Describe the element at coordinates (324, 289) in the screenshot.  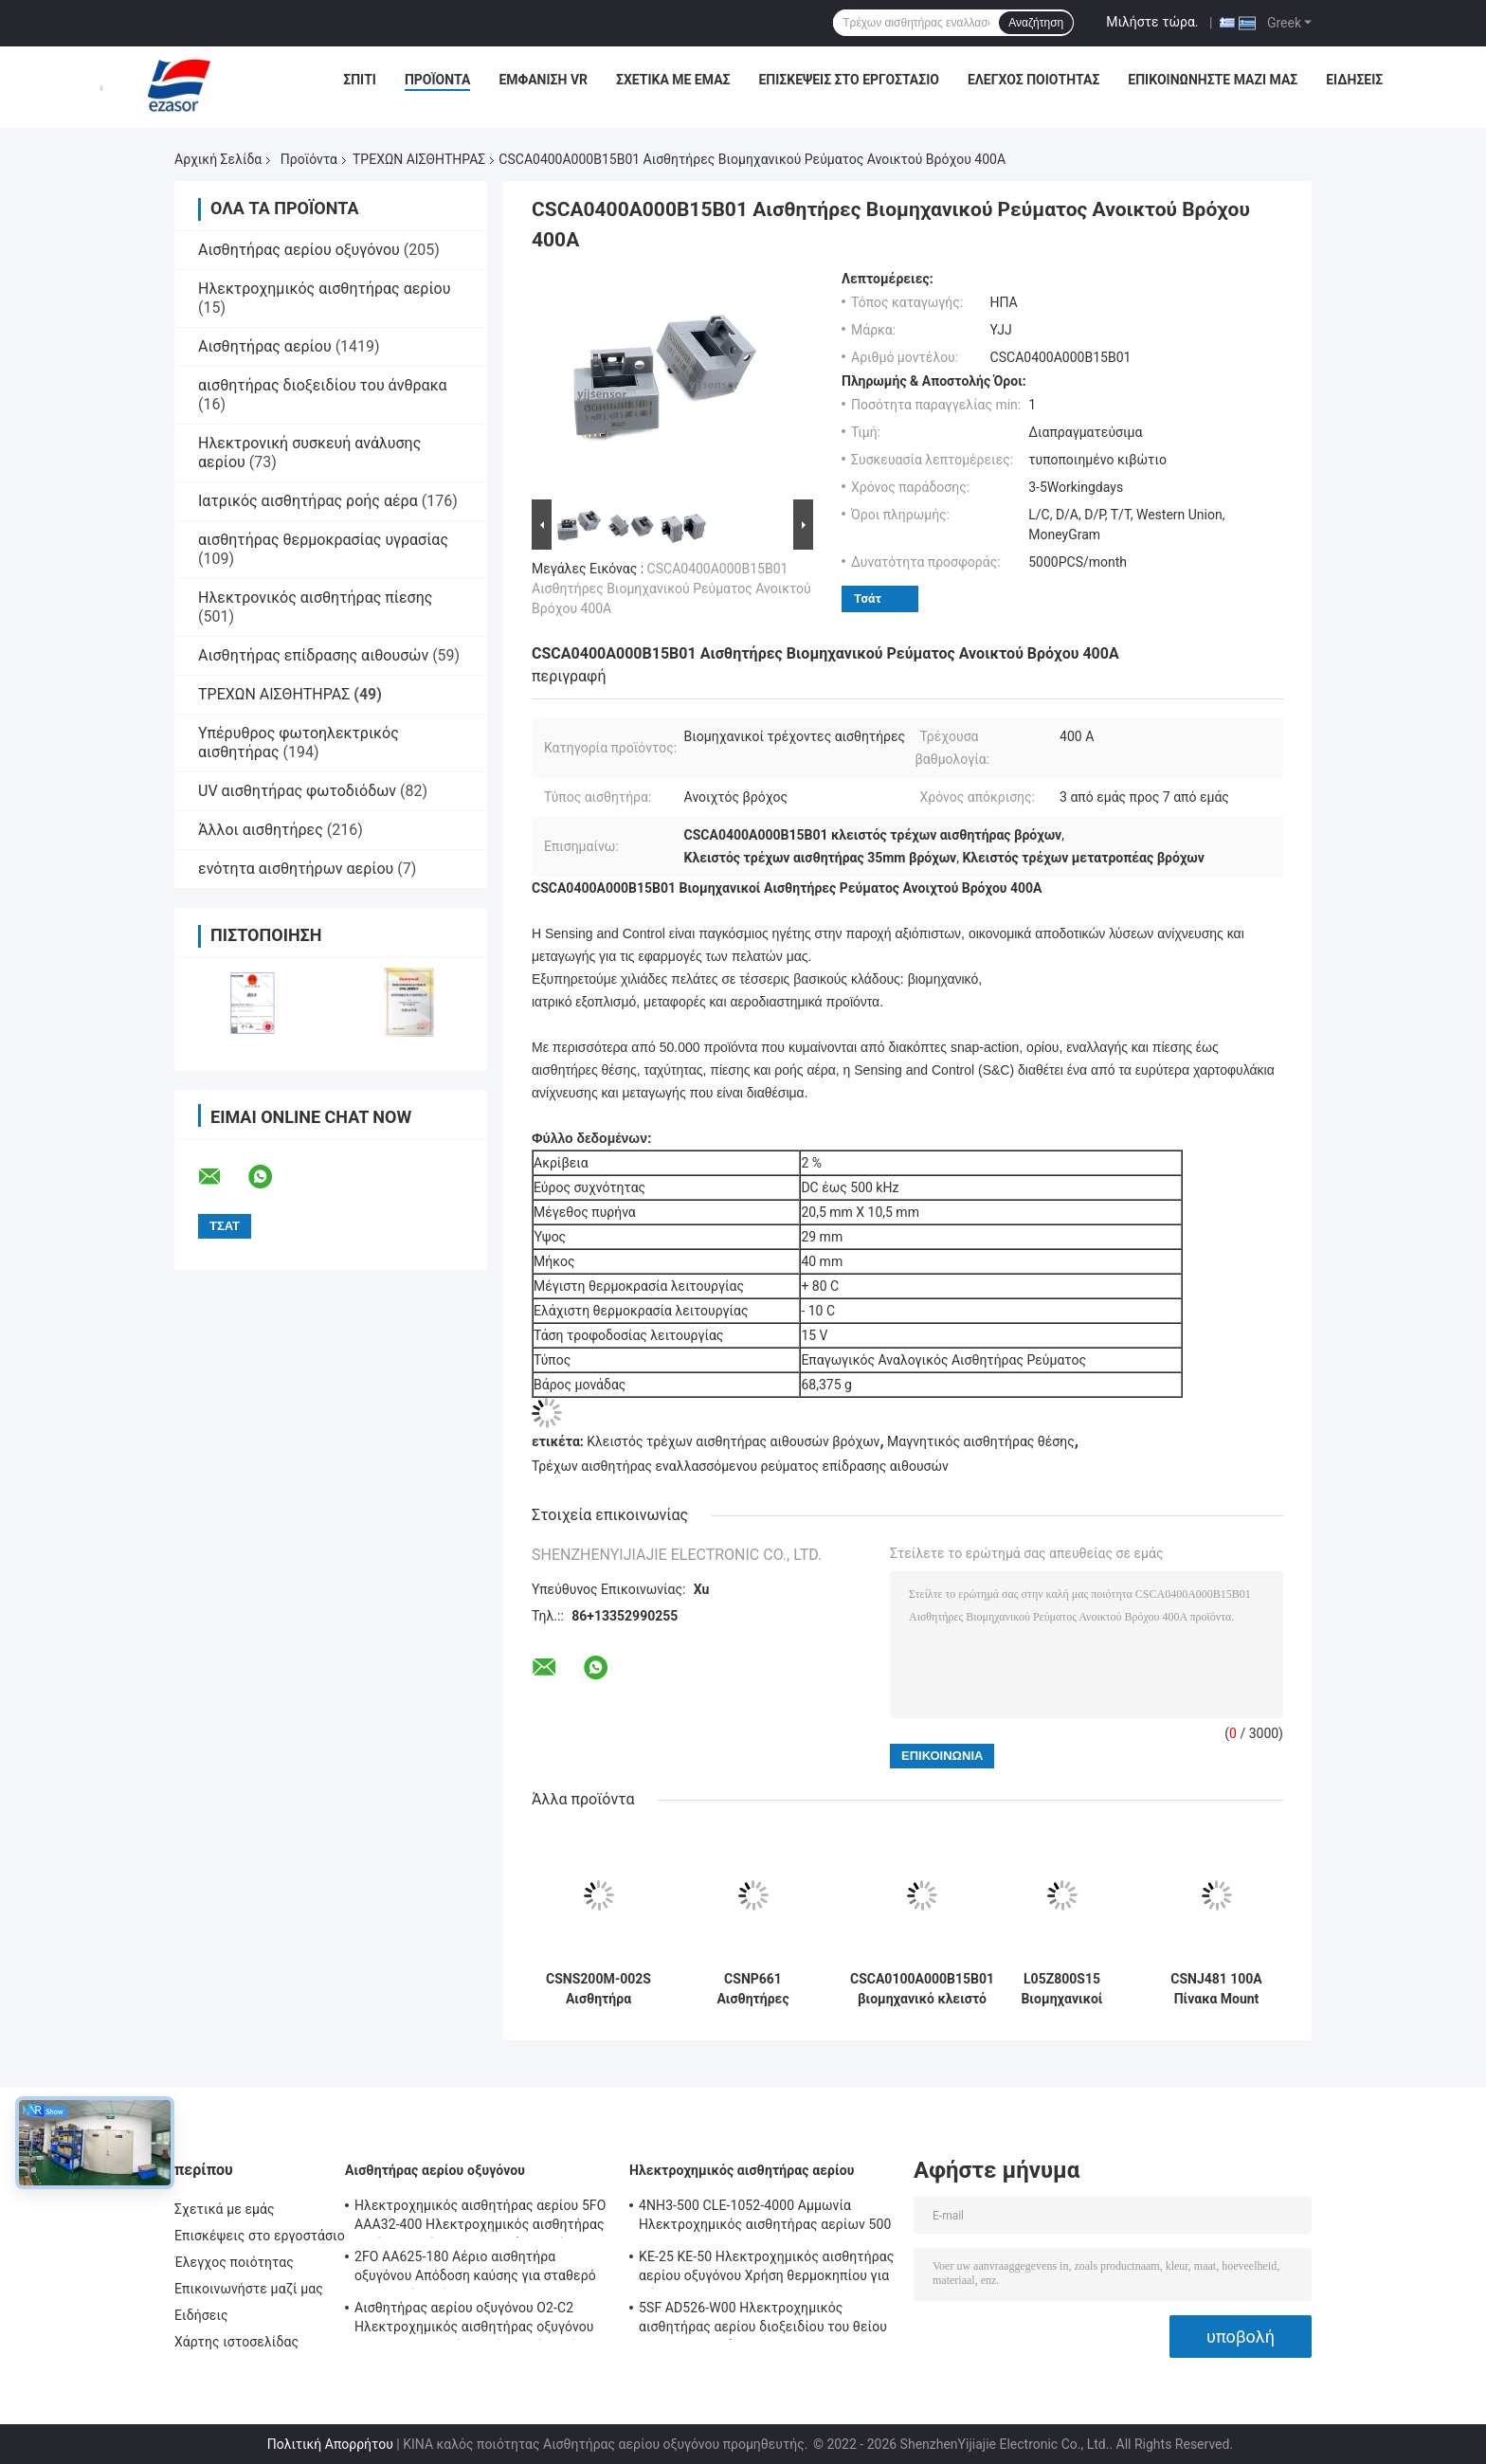
I see `Ηλεκτροχημικός αισθητήρας αερίου` at that location.